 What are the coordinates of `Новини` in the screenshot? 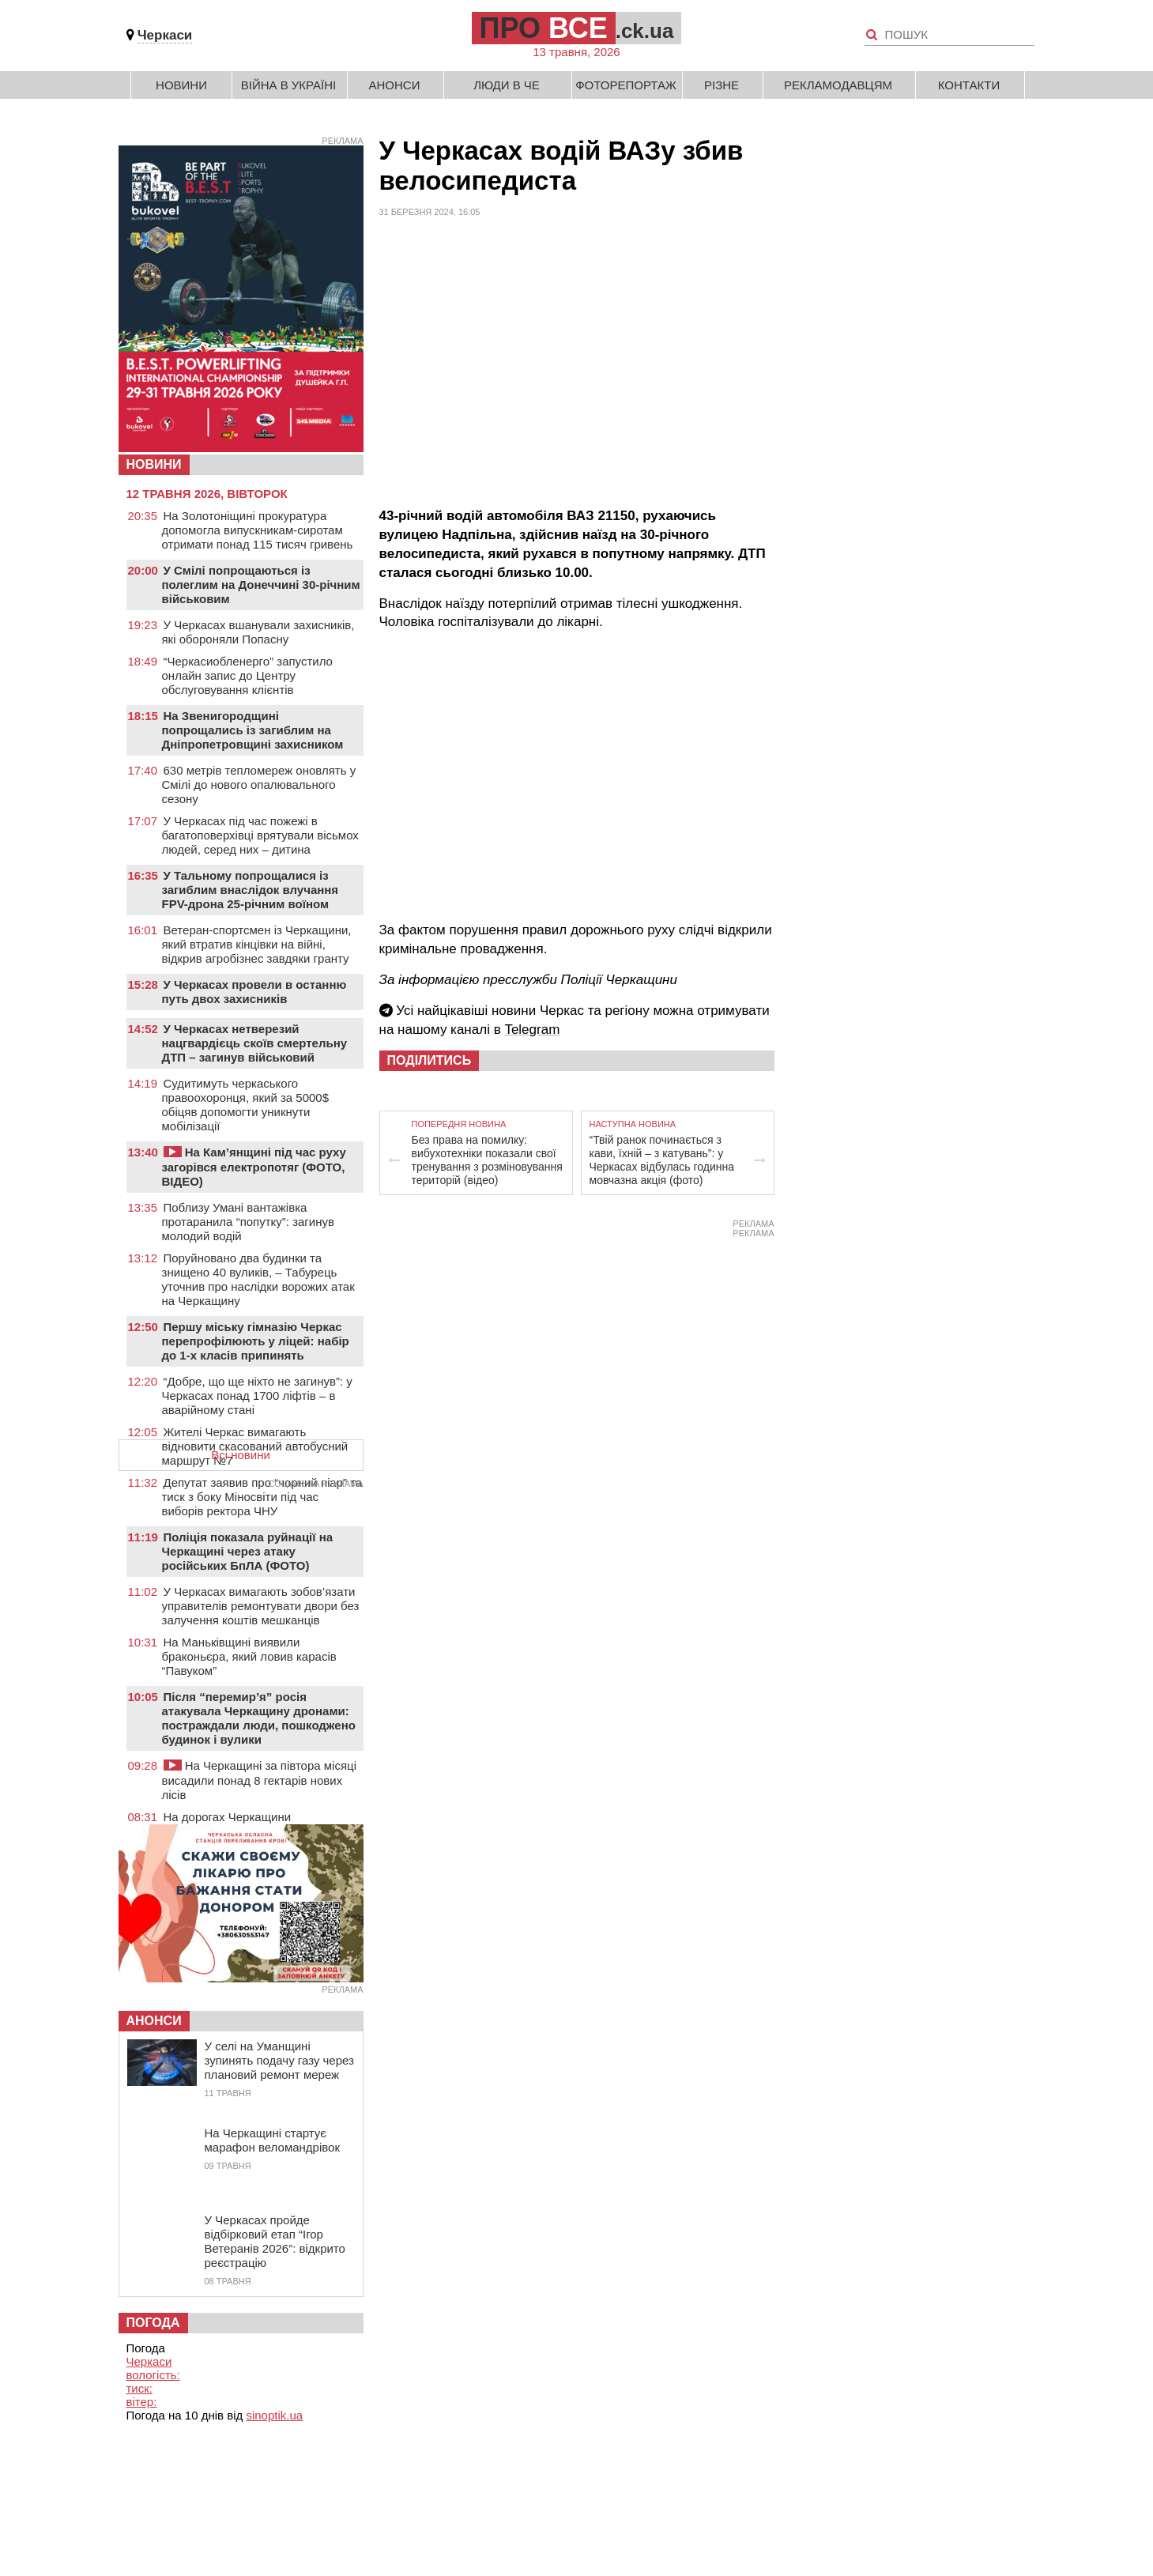 It's located at (181, 85).